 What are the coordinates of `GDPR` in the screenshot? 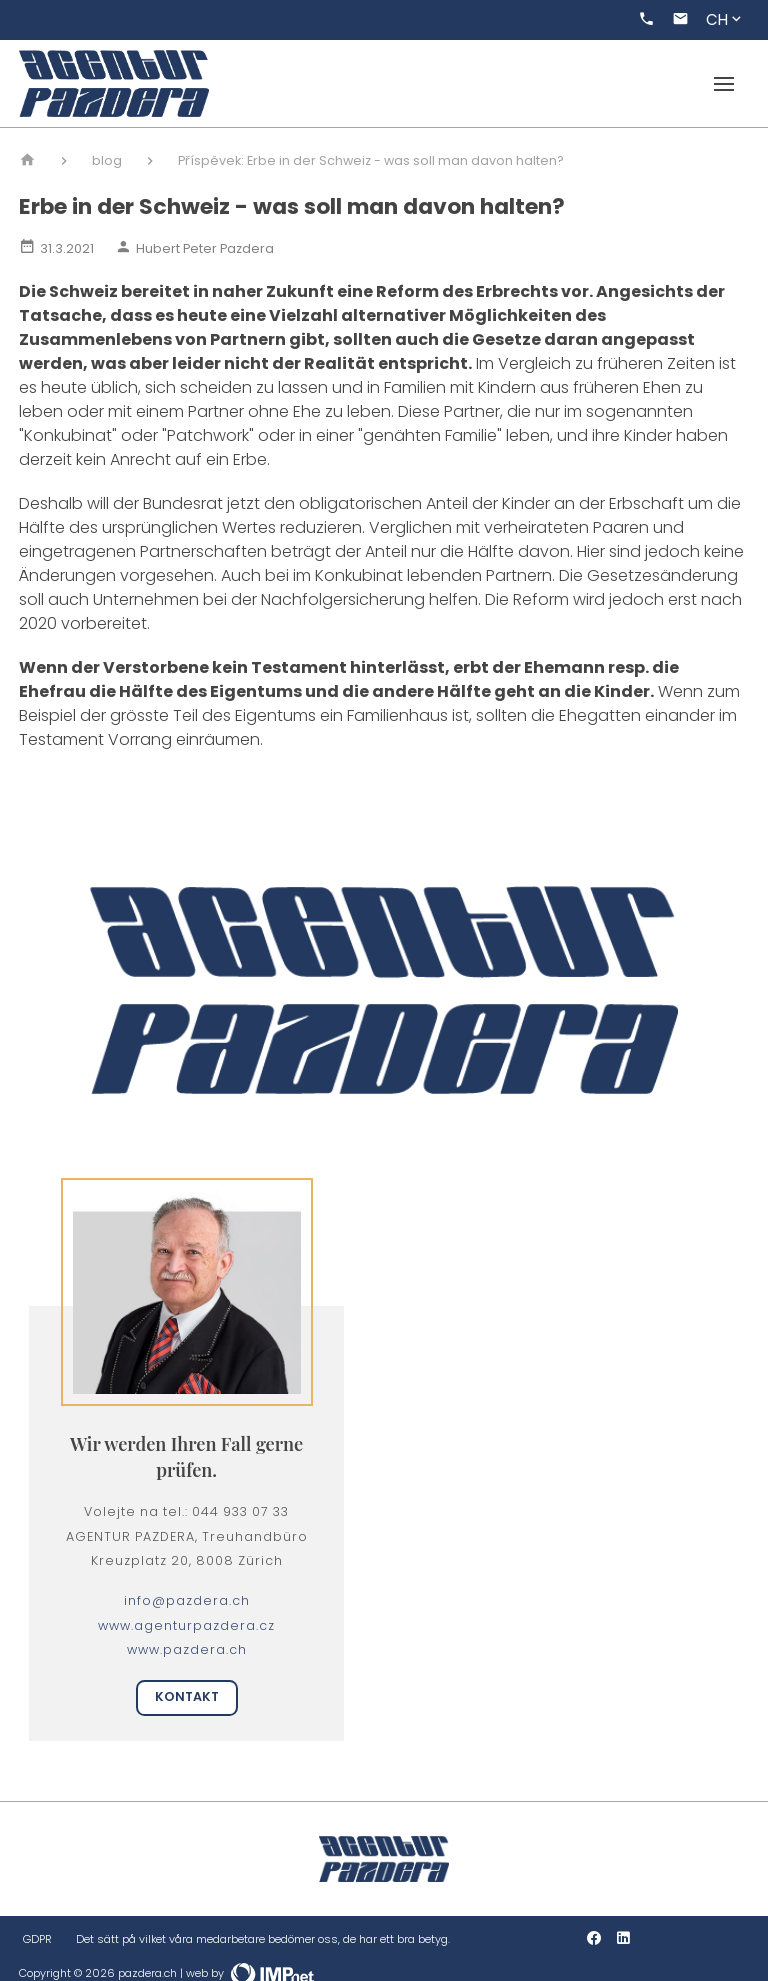 It's located at (37, 1939).